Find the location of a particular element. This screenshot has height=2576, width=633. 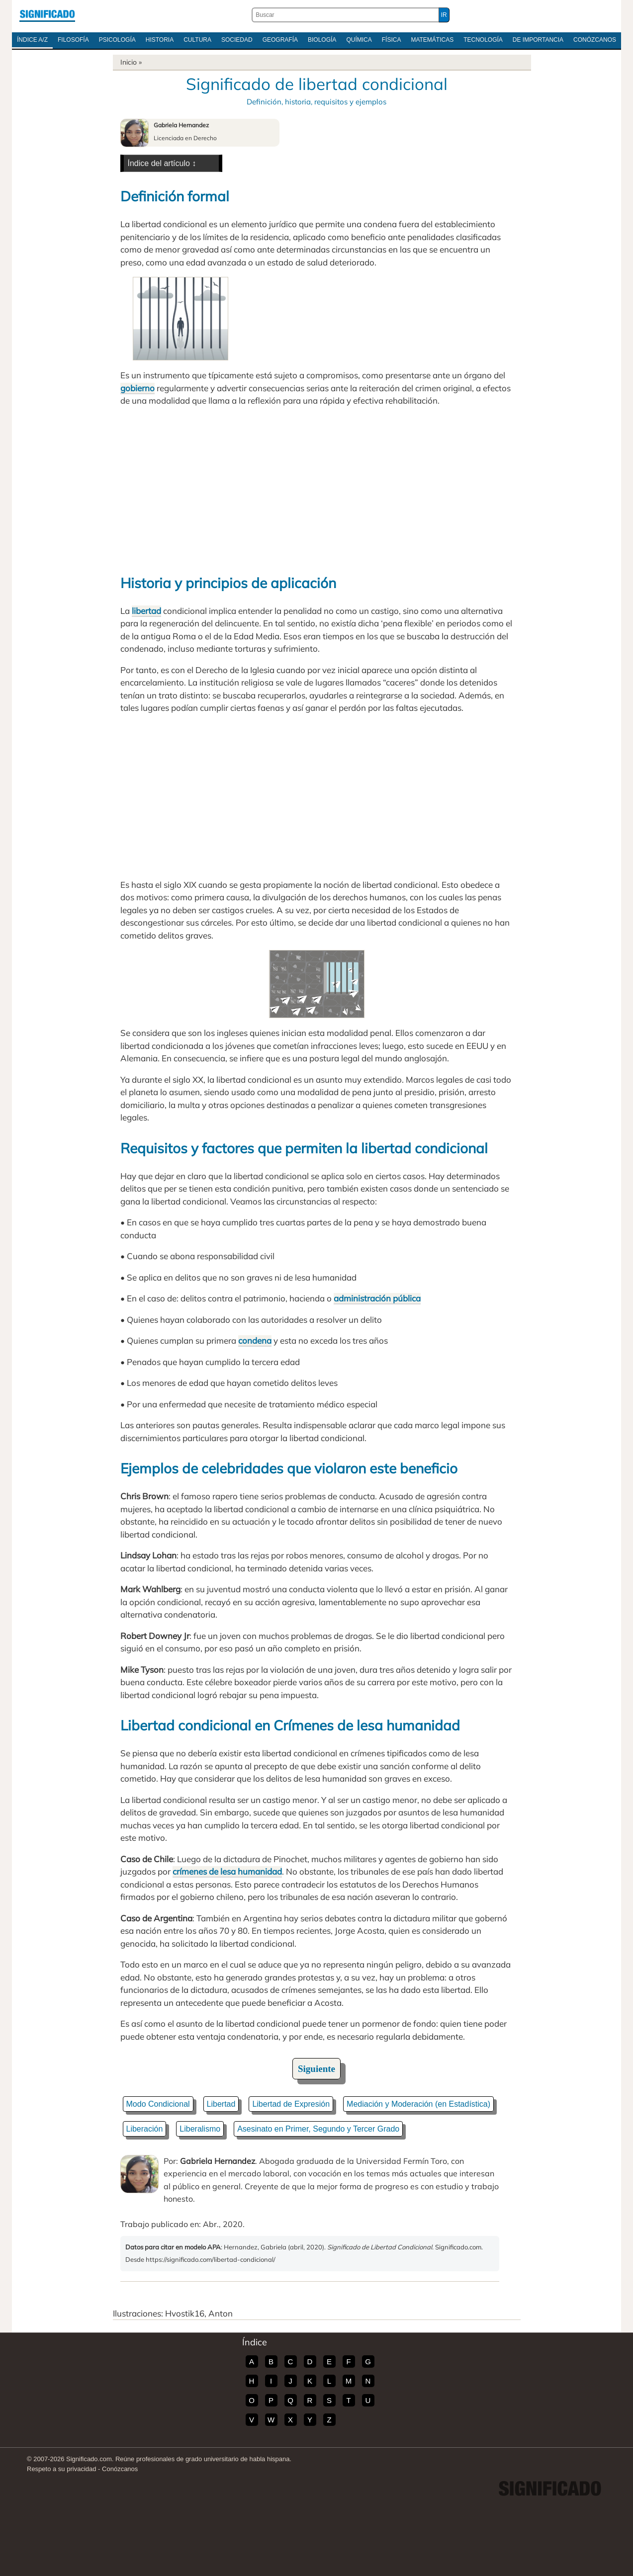

Psicología is located at coordinates (117, 39).